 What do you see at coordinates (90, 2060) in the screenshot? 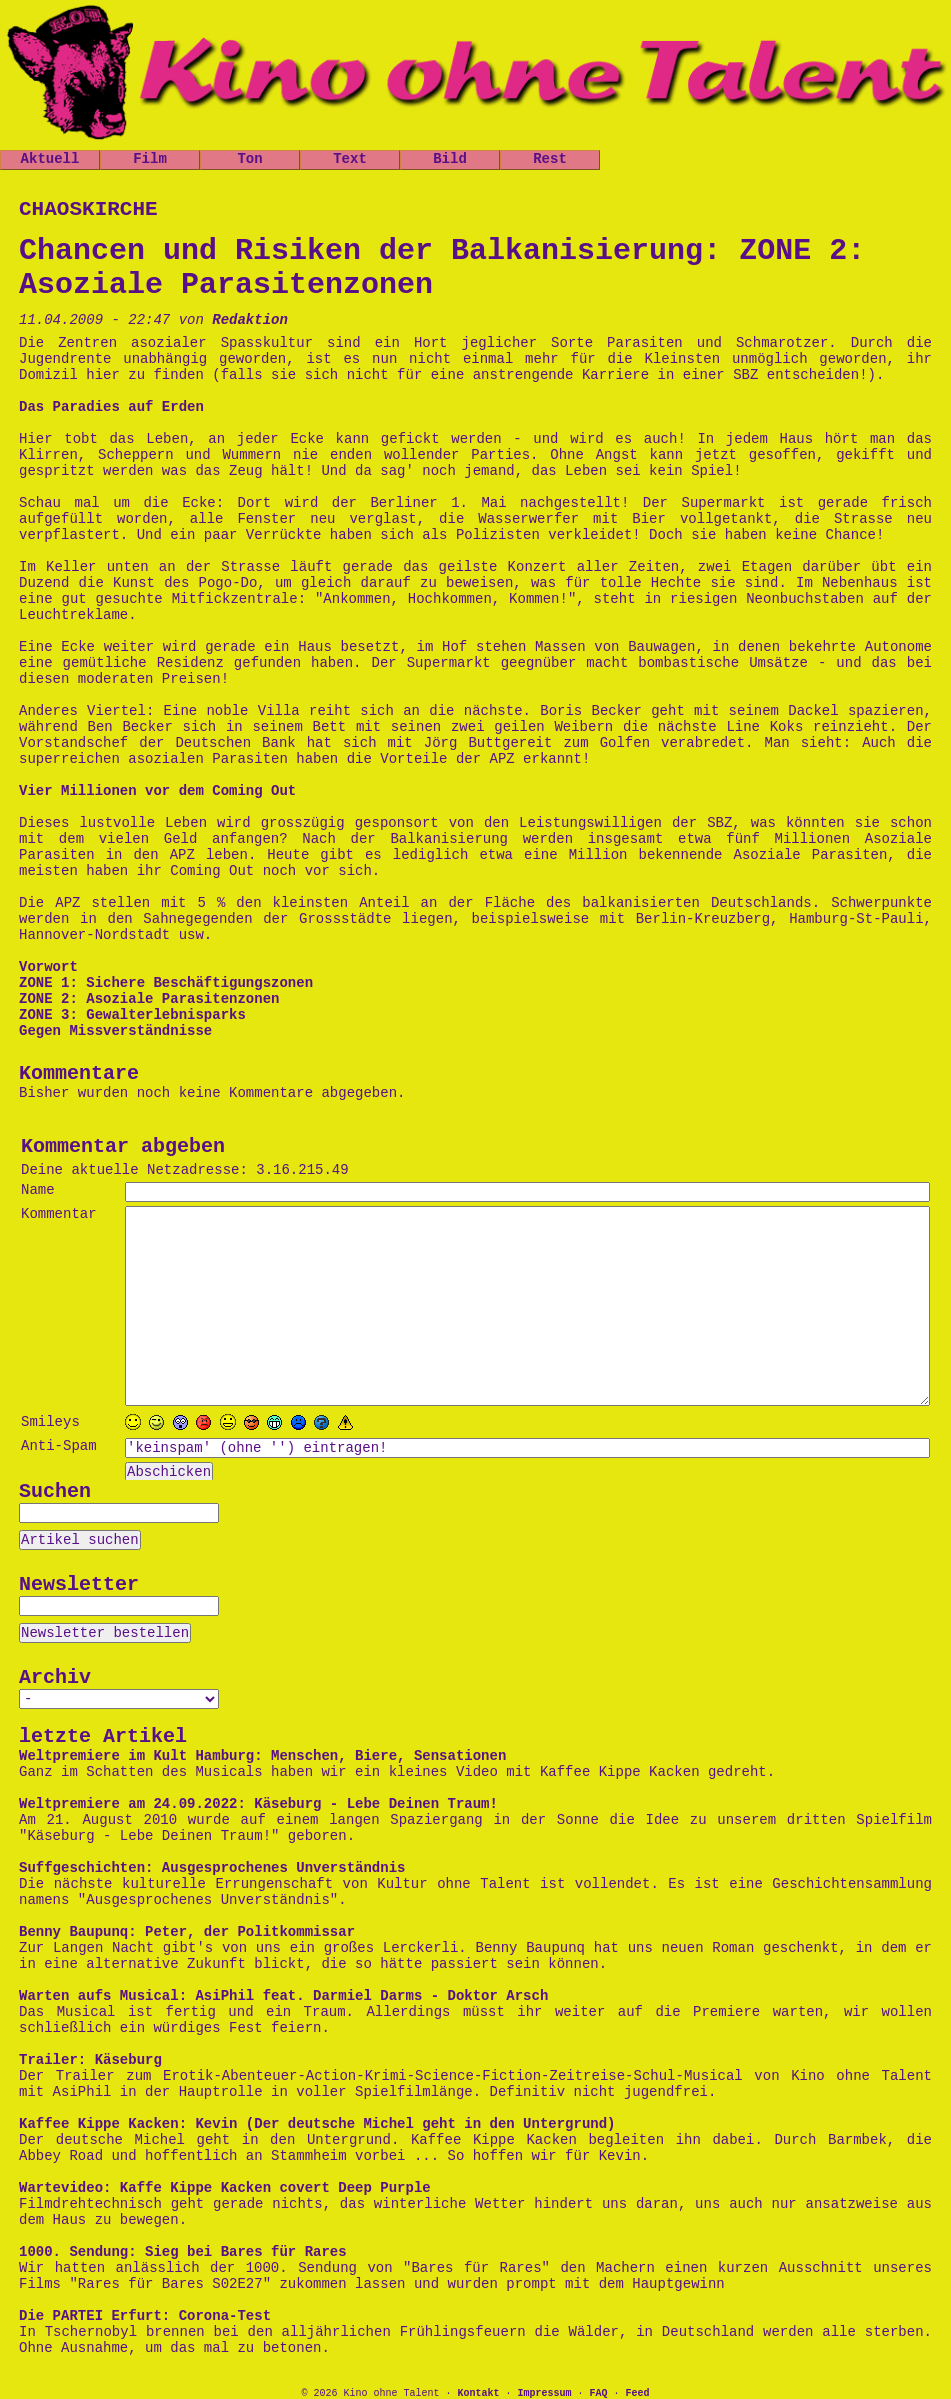
I see `Trailer: Käseburg` at bounding box center [90, 2060].